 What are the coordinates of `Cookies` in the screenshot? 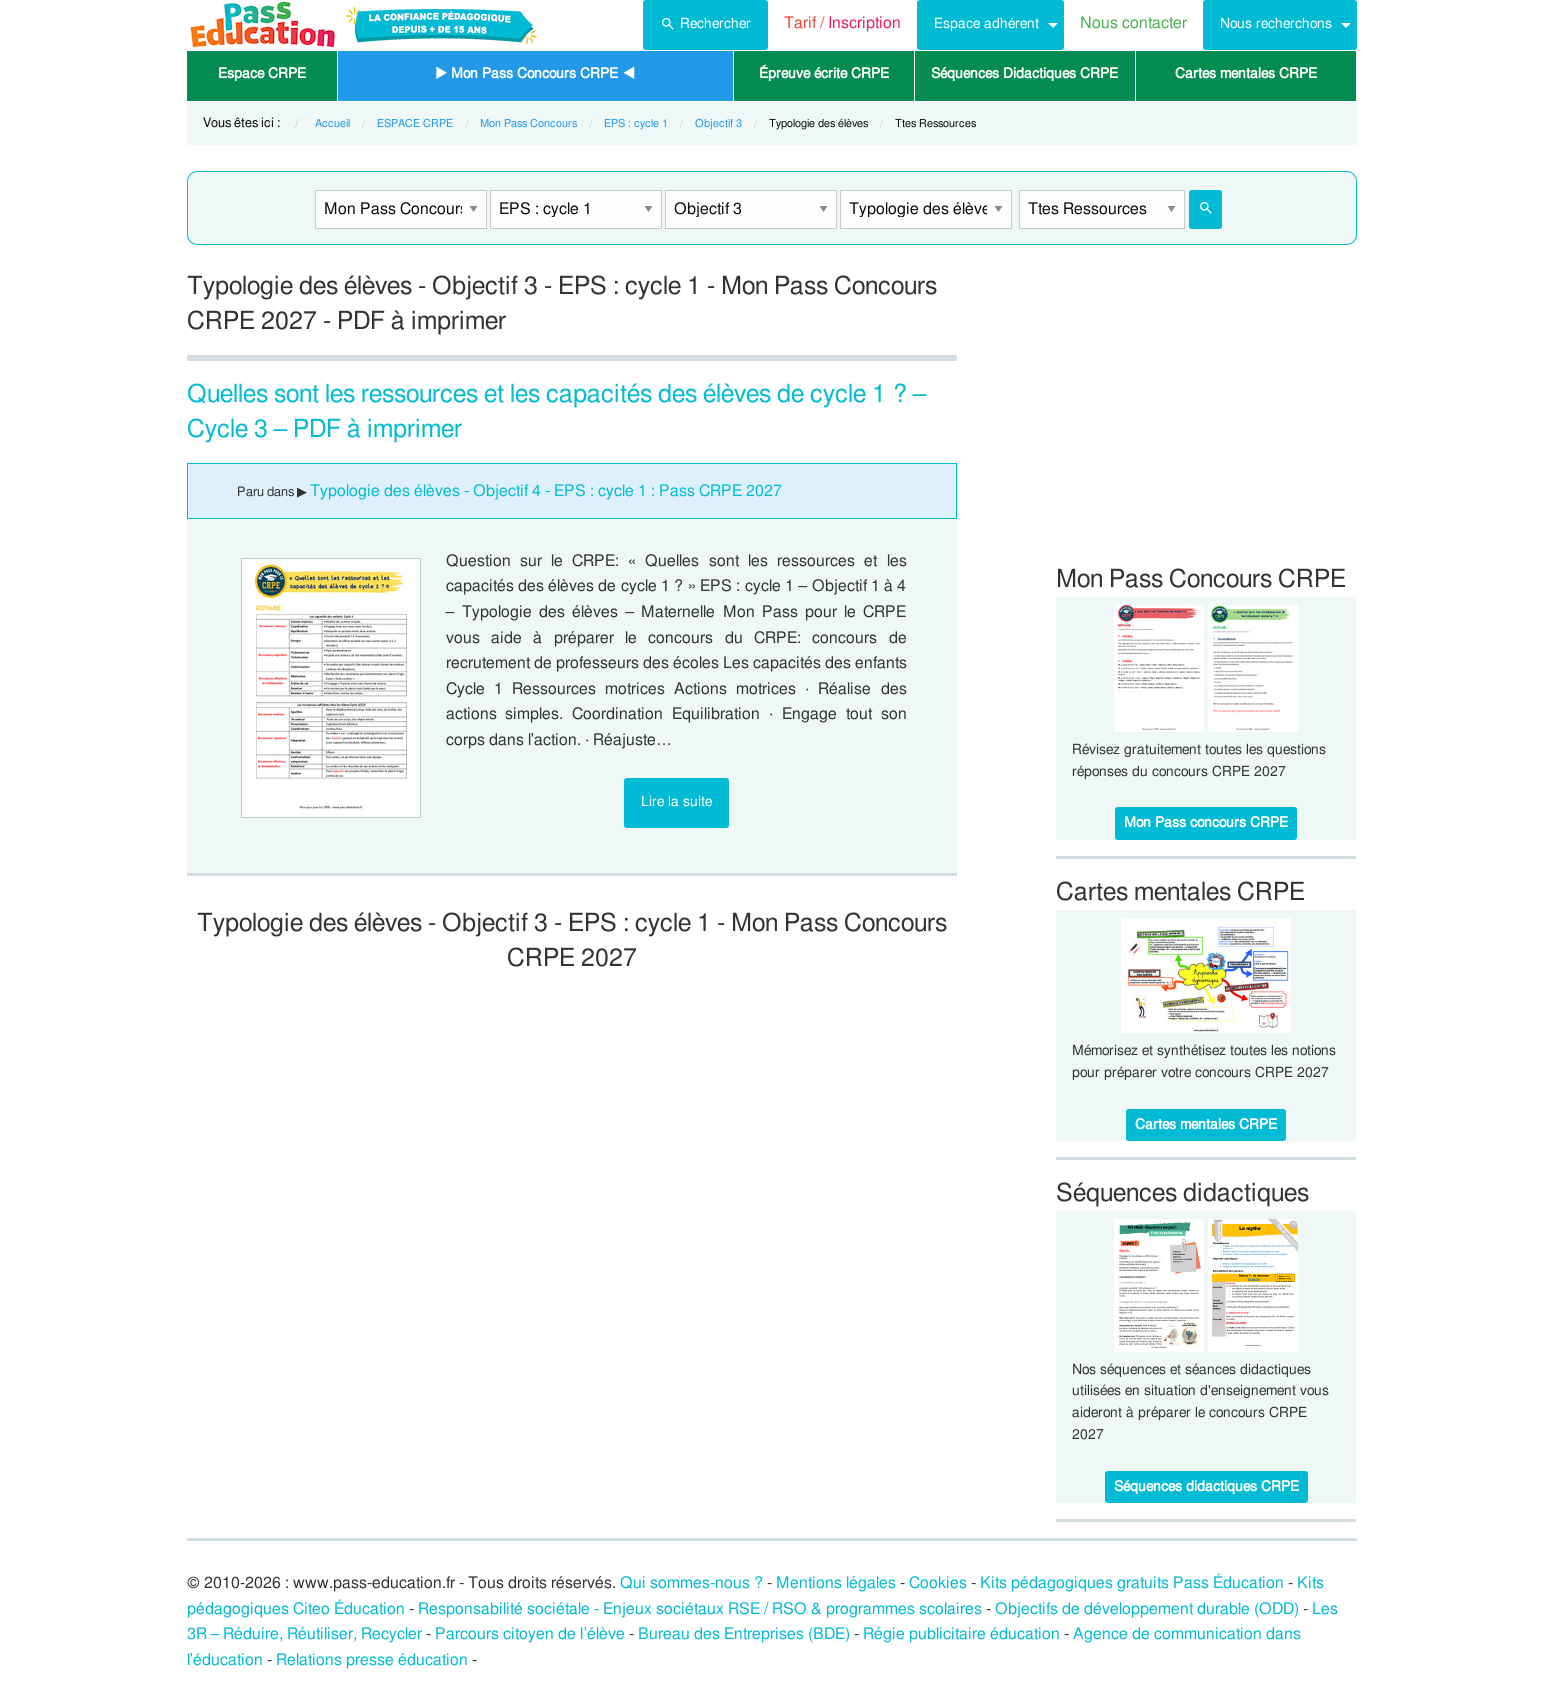 It's located at (938, 1583).